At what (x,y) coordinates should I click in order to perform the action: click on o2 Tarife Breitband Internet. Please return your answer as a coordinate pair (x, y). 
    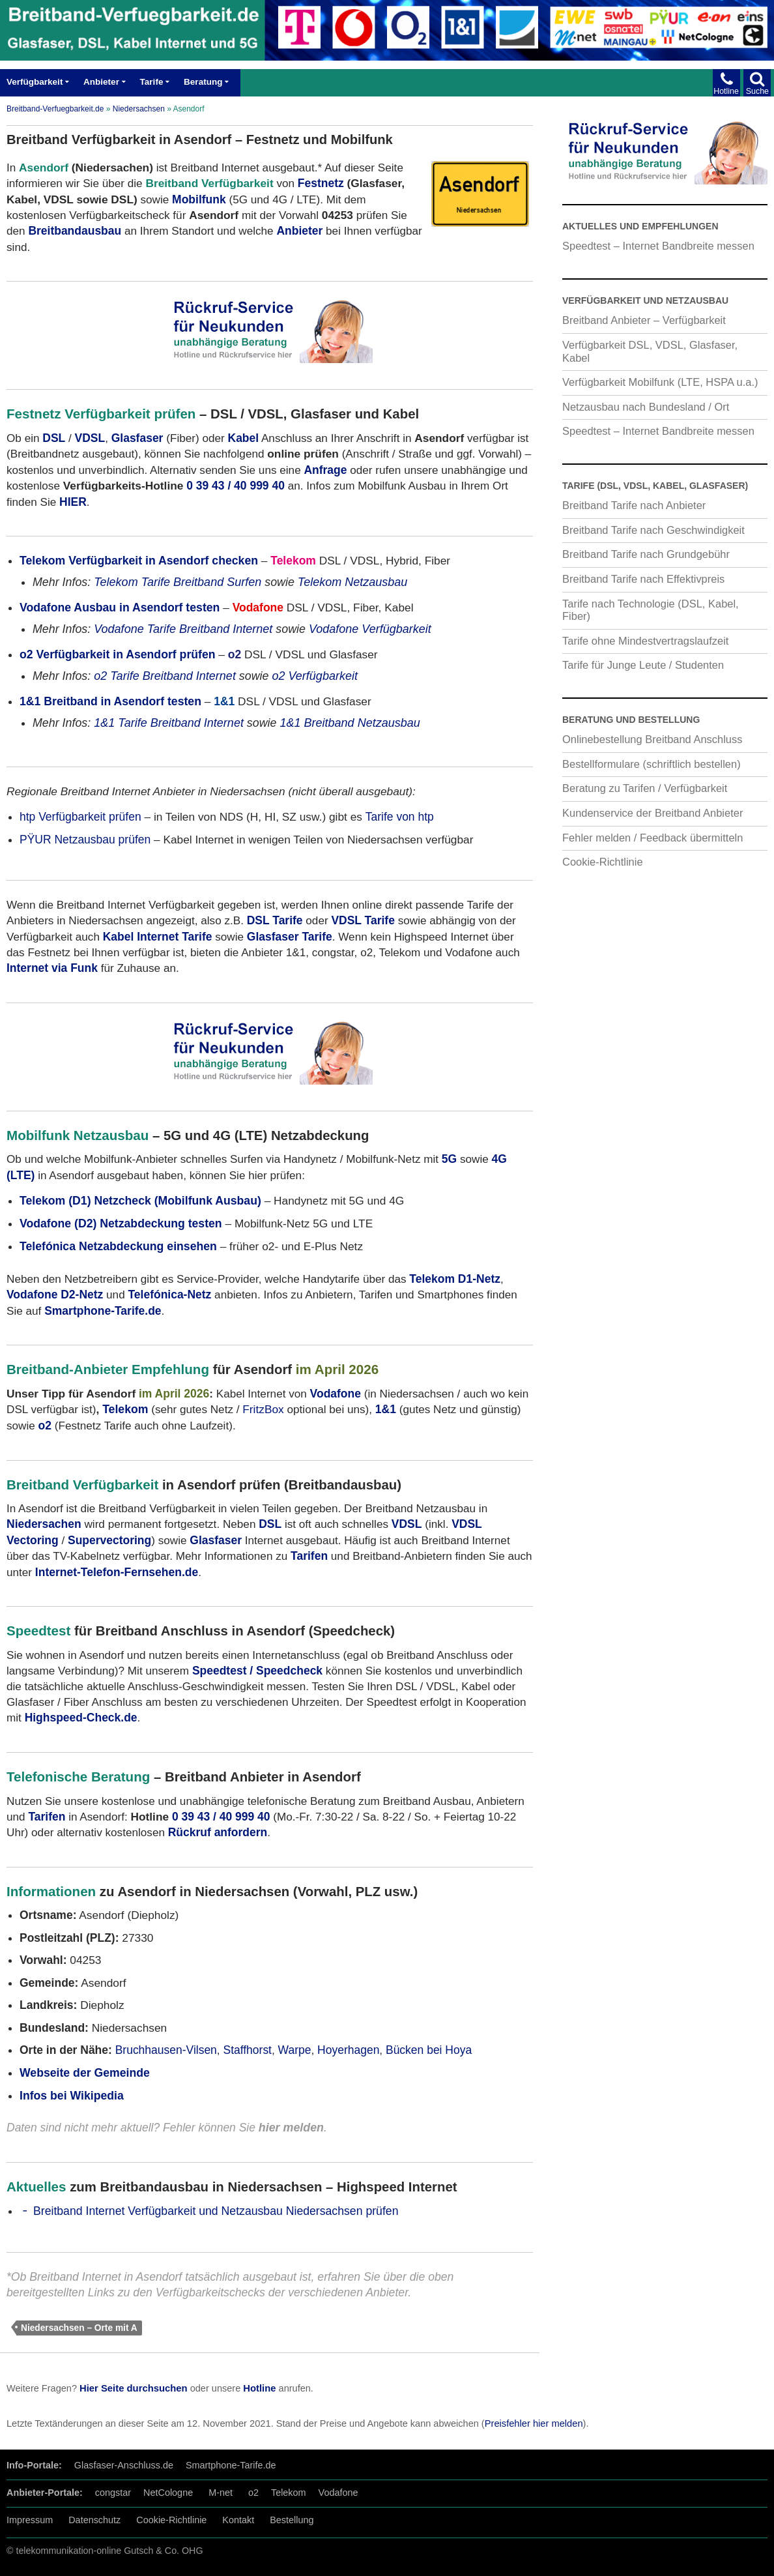
    Looking at the image, I should click on (165, 675).